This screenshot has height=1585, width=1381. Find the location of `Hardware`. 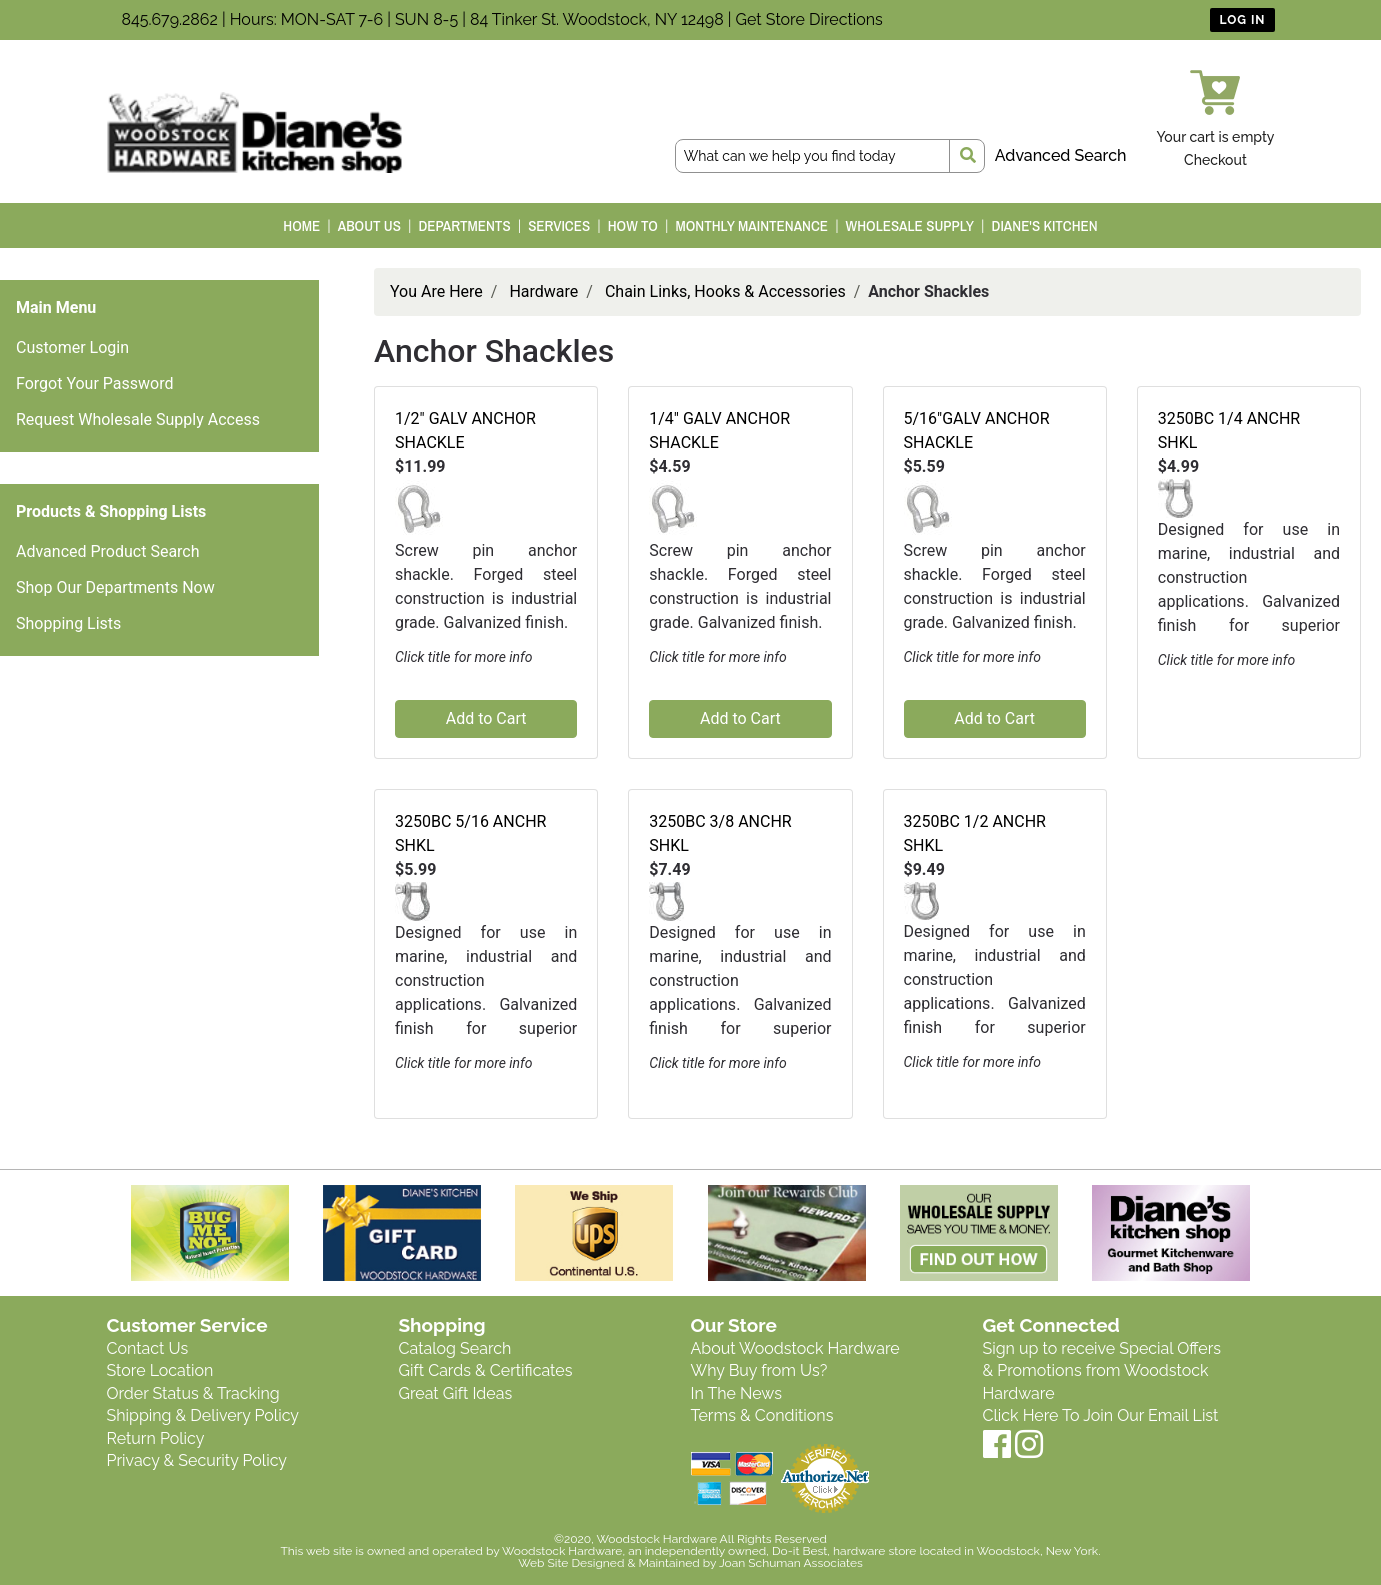

Hardware is located at coordinates (543, 291).